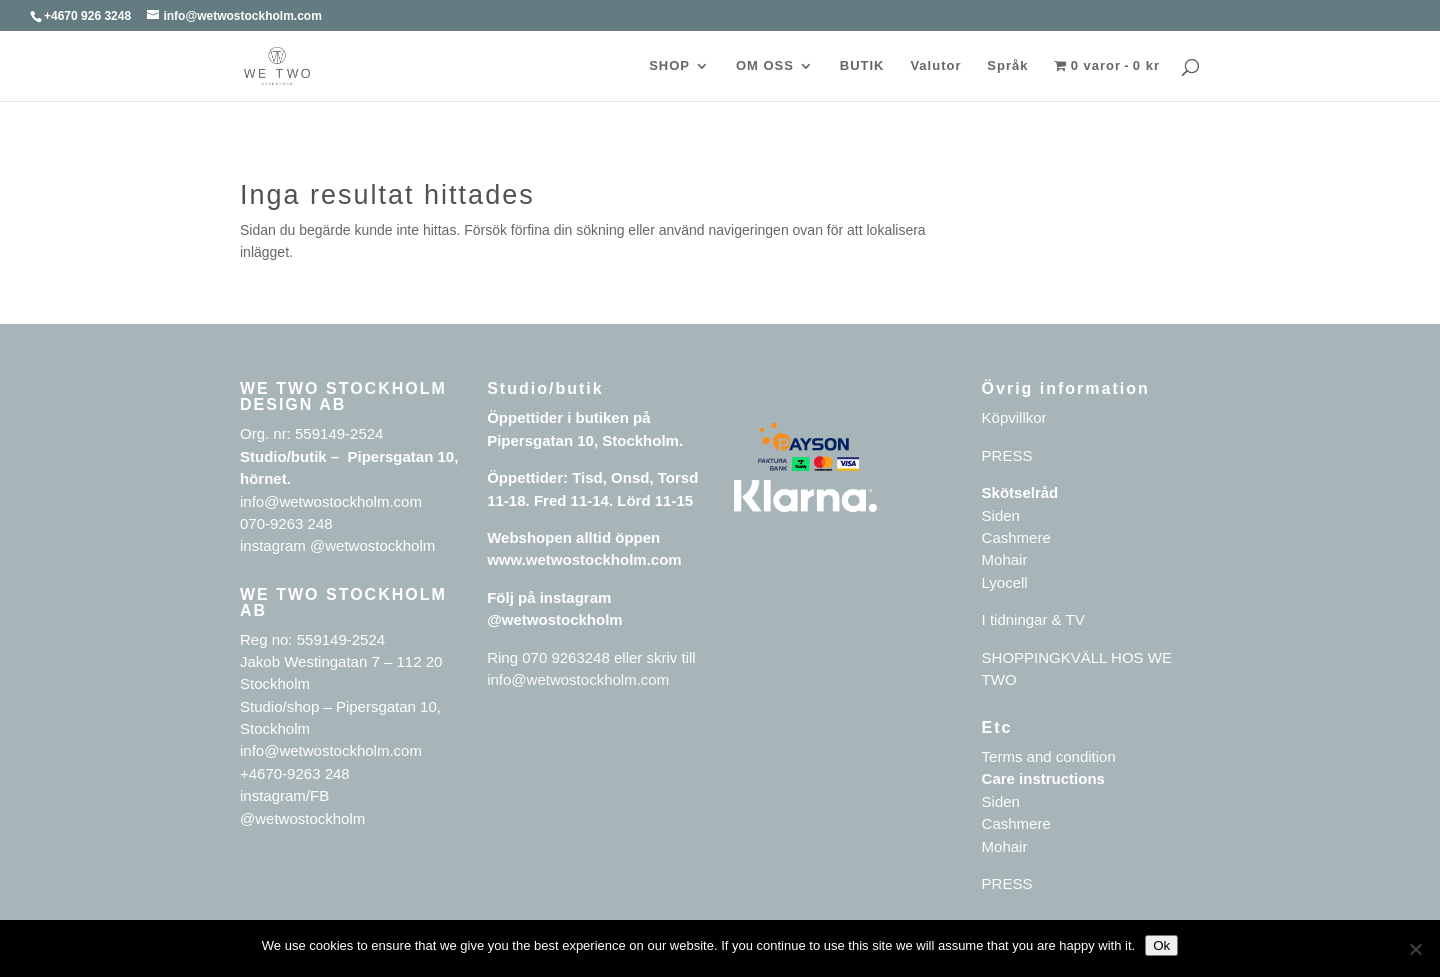  I want to click on Lyocell, so click(1005, 582).